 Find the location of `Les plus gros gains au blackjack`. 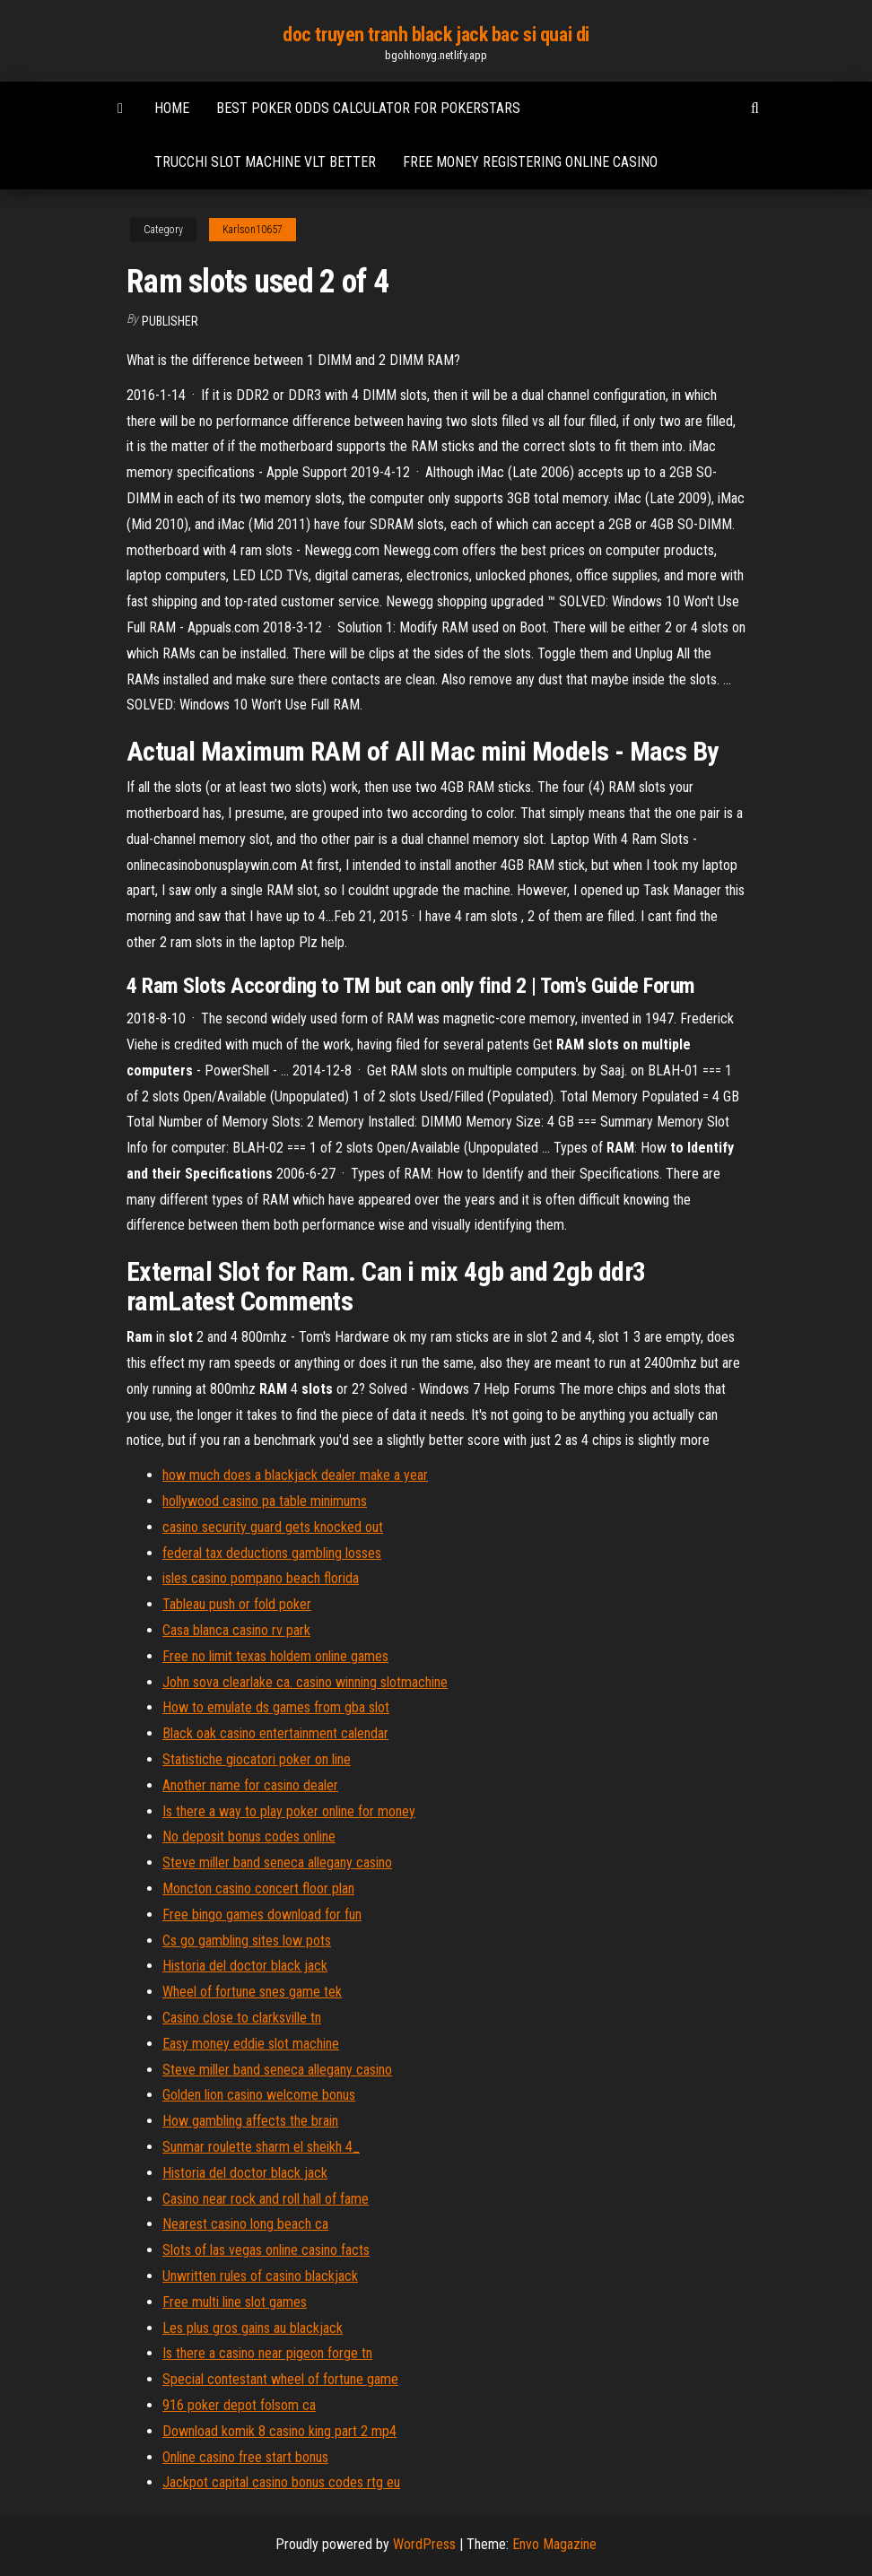

Les plus gros gains au blackjack is located at coordinates (252, 2328).